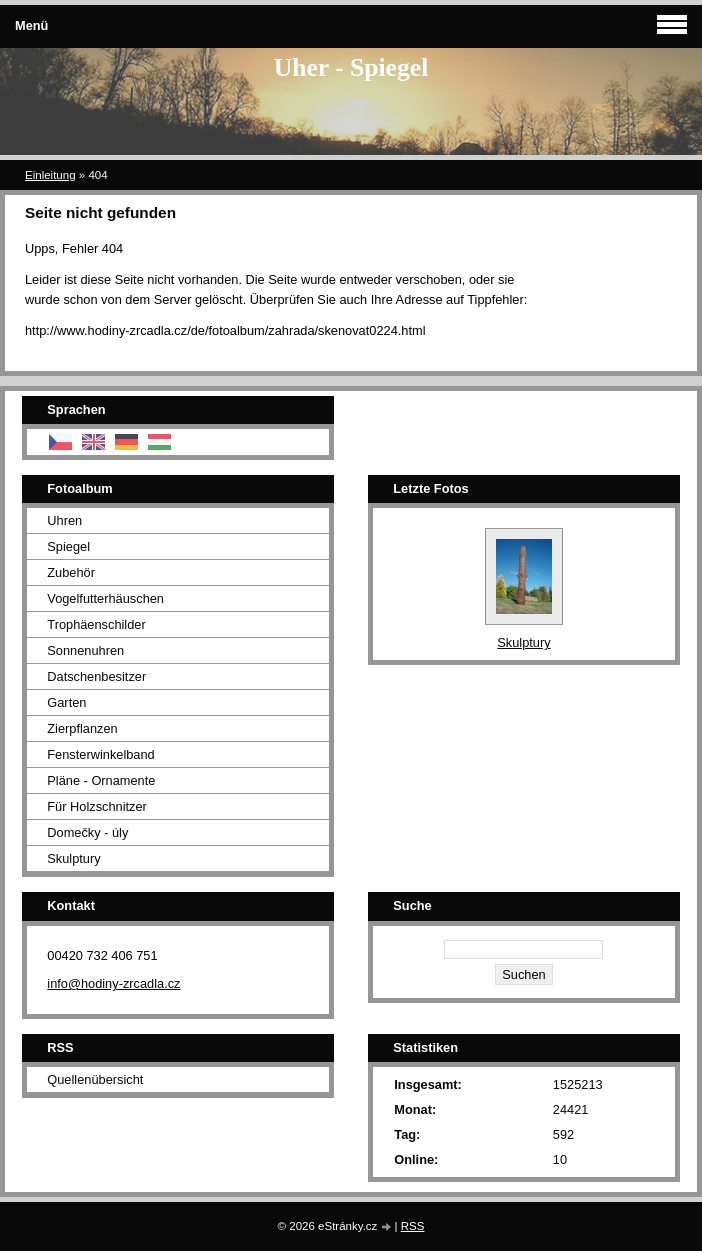  I want to click on Domečky - úly, so click(87, 832).